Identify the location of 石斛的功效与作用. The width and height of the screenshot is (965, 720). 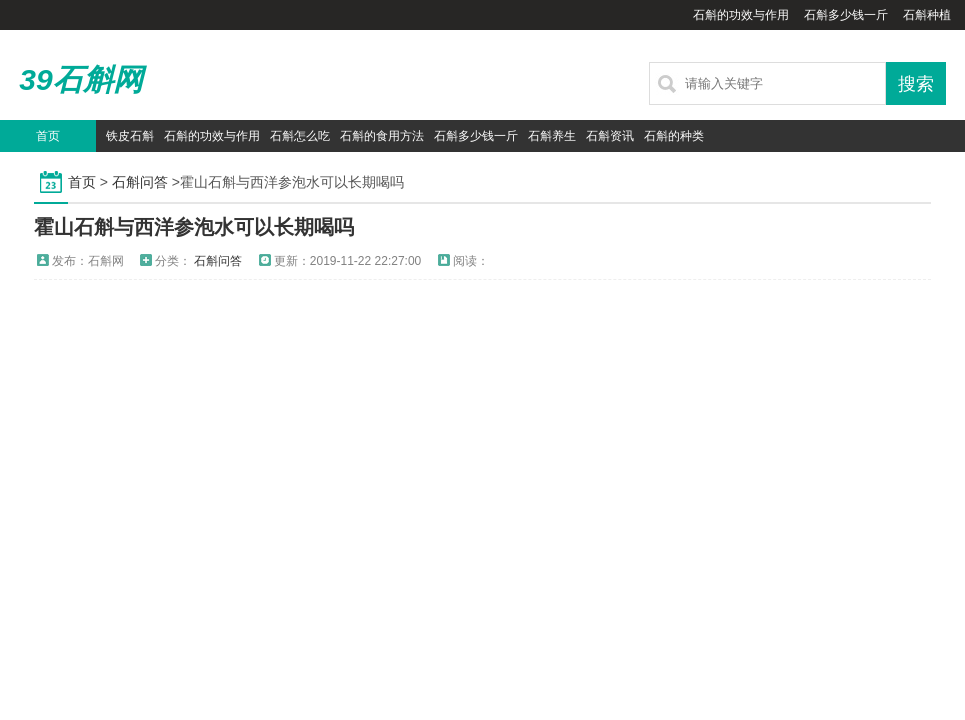
(741, 15).